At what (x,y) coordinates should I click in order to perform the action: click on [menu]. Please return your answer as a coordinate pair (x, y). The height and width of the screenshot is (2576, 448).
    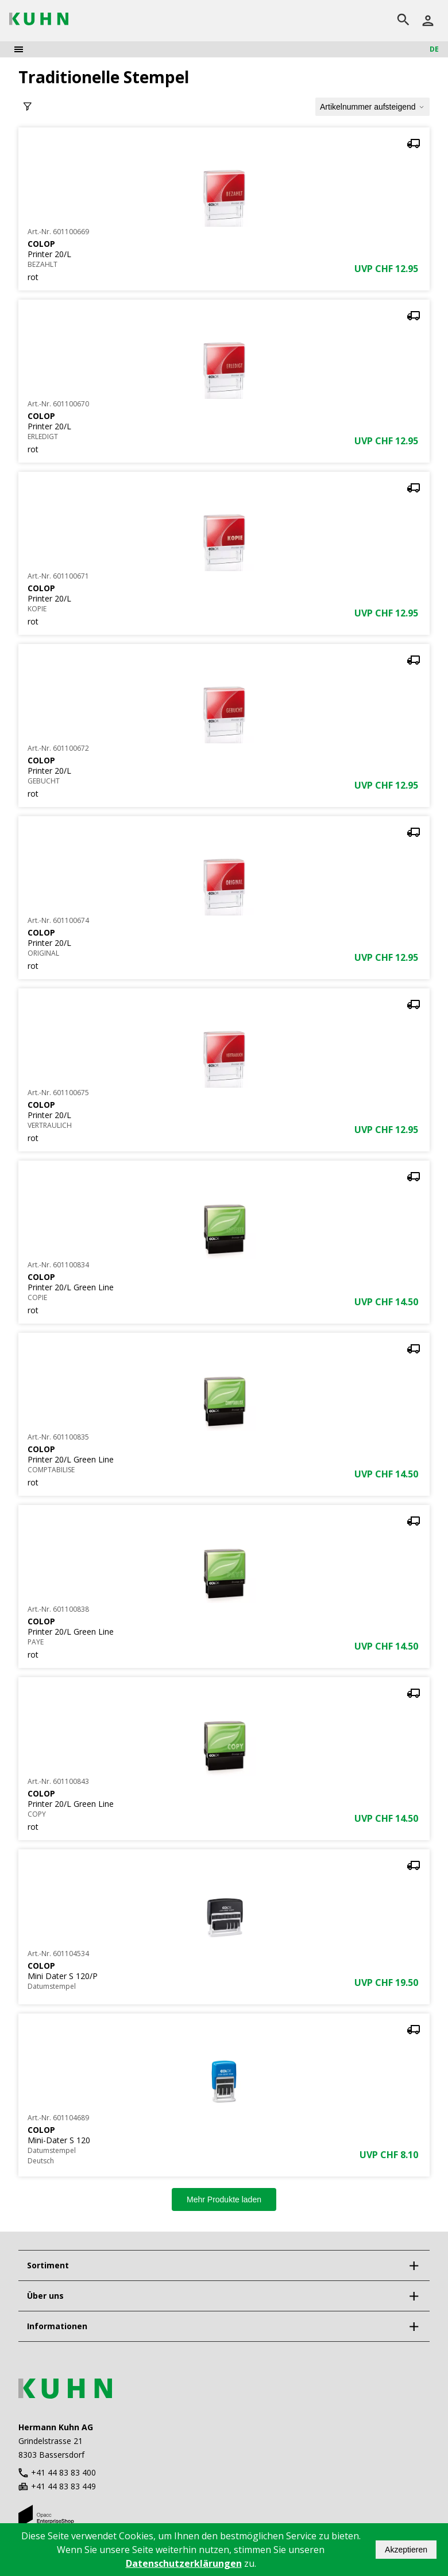
    Looking at the image, I should click on (18, 49).